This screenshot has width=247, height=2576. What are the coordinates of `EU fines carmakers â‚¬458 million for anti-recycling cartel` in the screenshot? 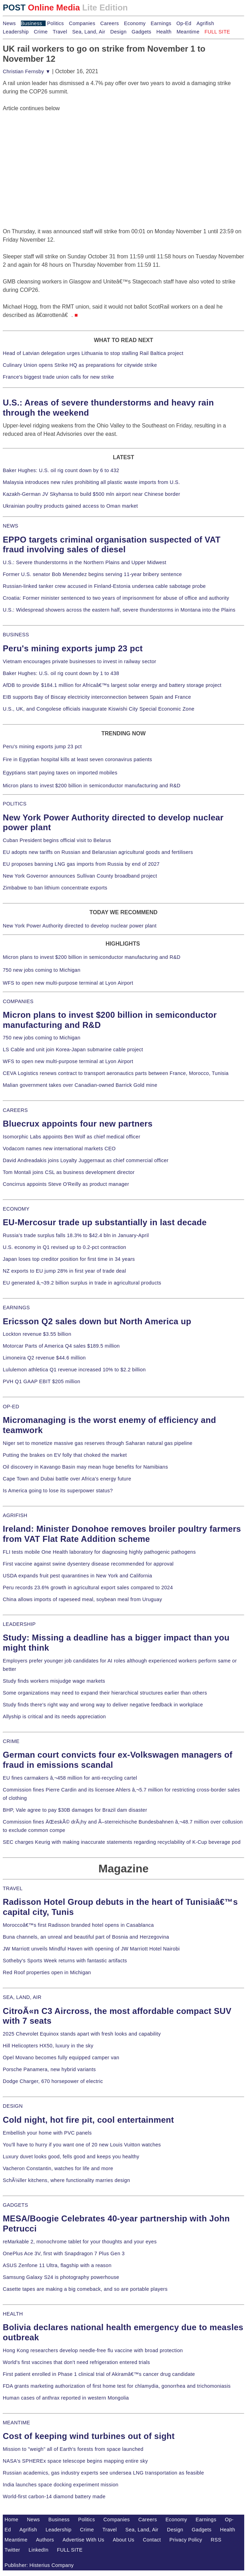 It's located at (70, 1778).